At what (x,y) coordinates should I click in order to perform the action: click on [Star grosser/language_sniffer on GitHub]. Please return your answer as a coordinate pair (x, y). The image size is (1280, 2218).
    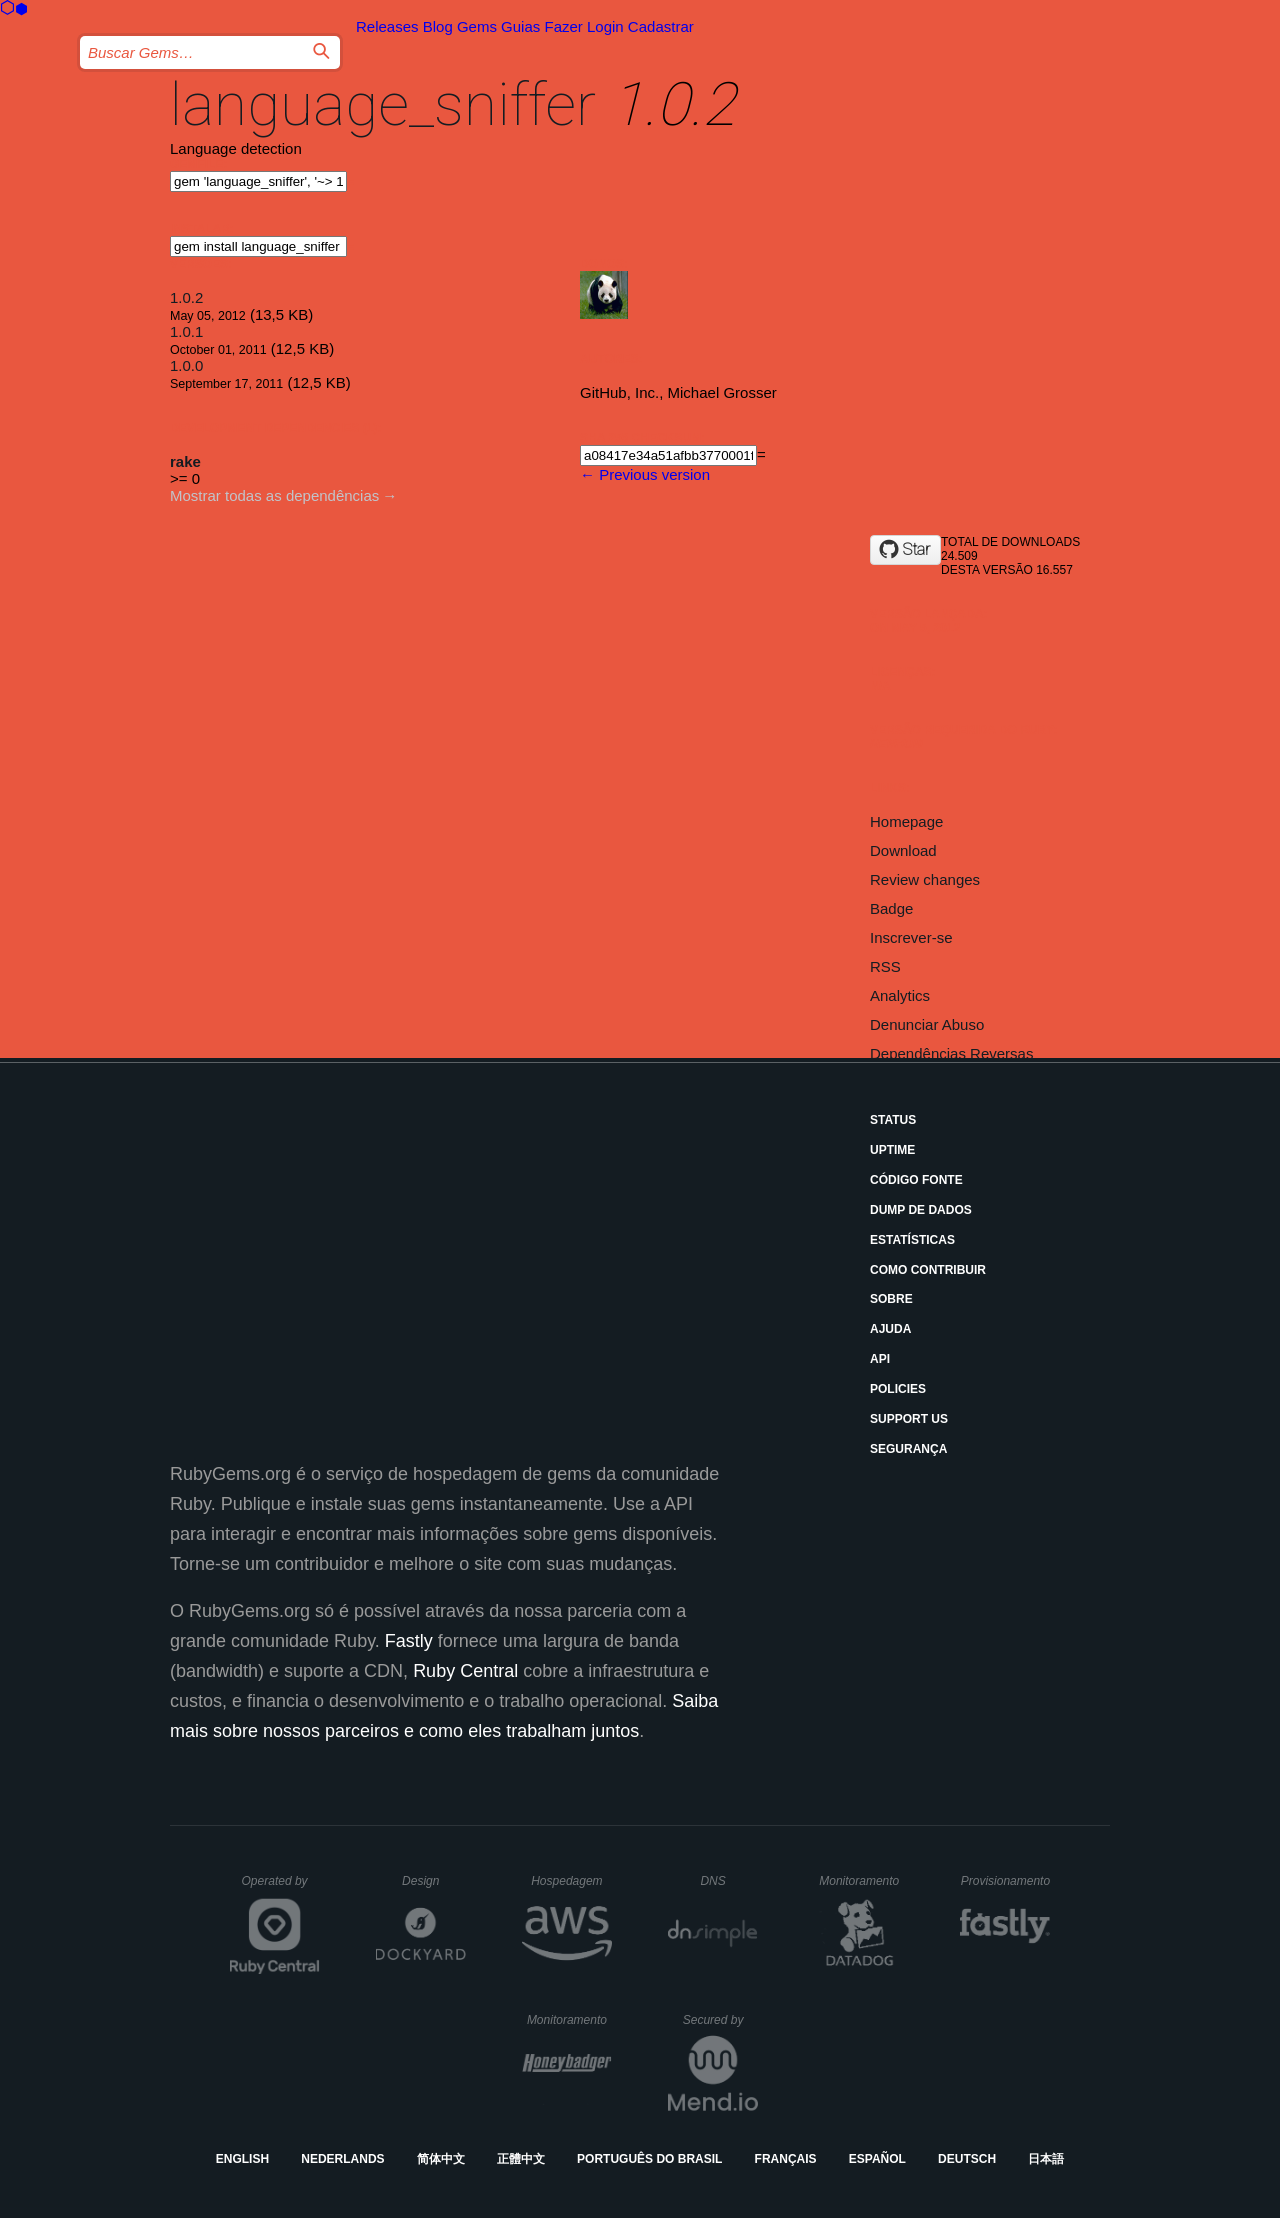
    Looking at the image, I should click on (905, 550).